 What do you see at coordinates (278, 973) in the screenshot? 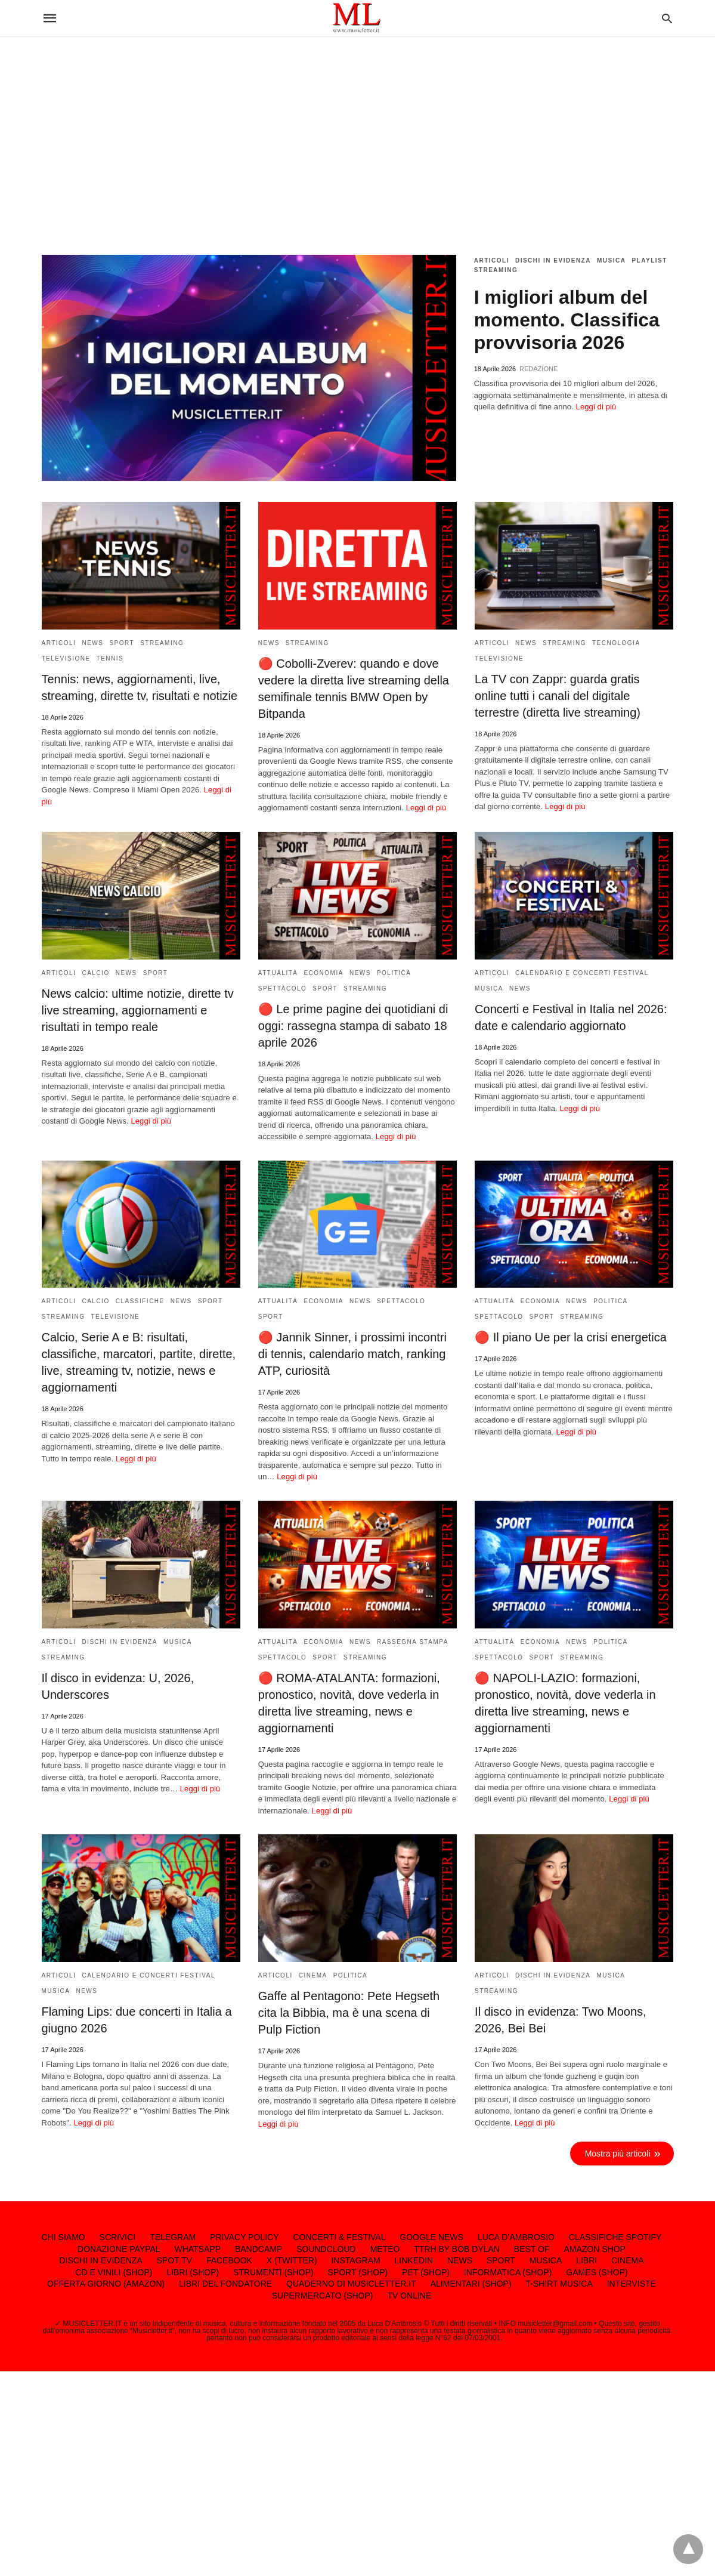
I see `ATTUALITÀ` at bounding box center [278, 973].